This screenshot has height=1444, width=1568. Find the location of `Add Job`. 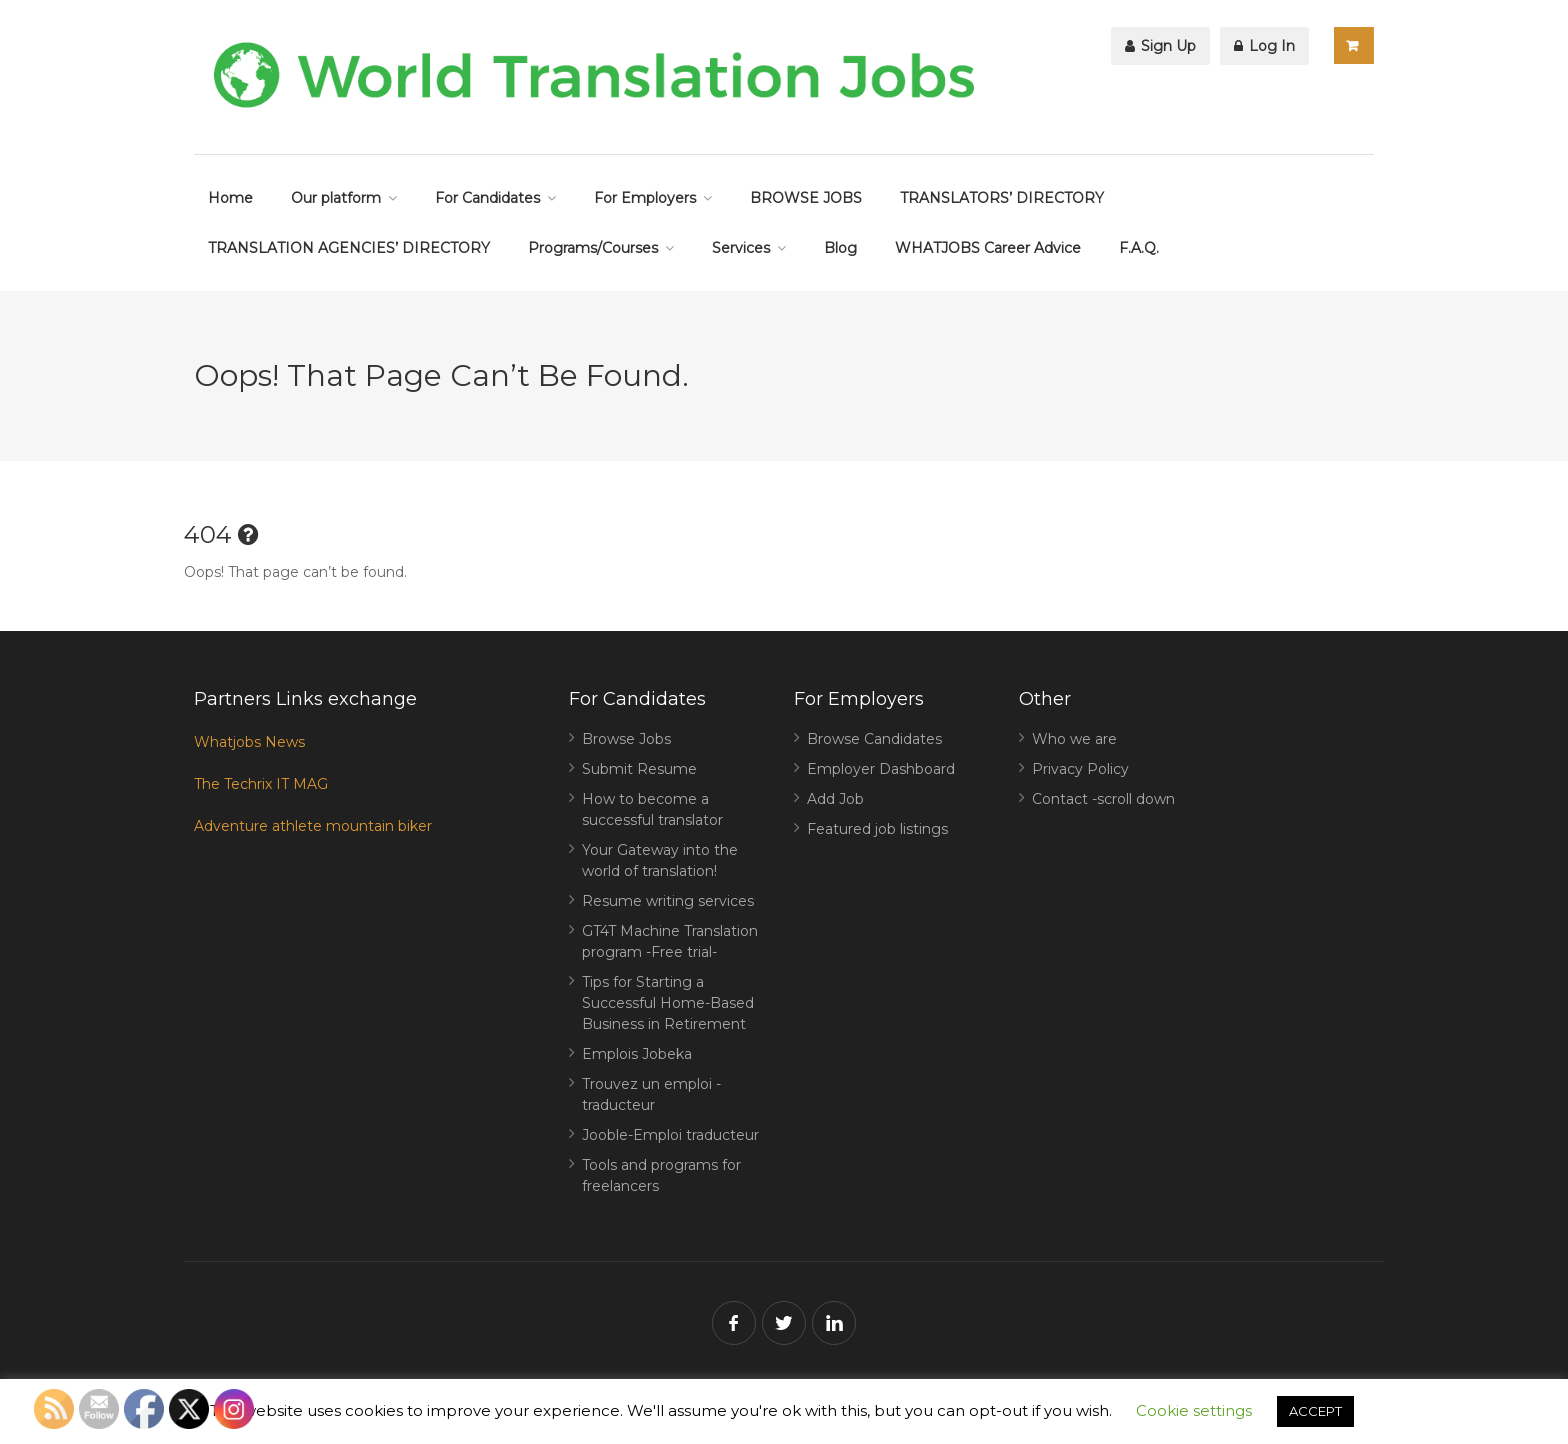

Add Job is located at coordinates (835, 799).